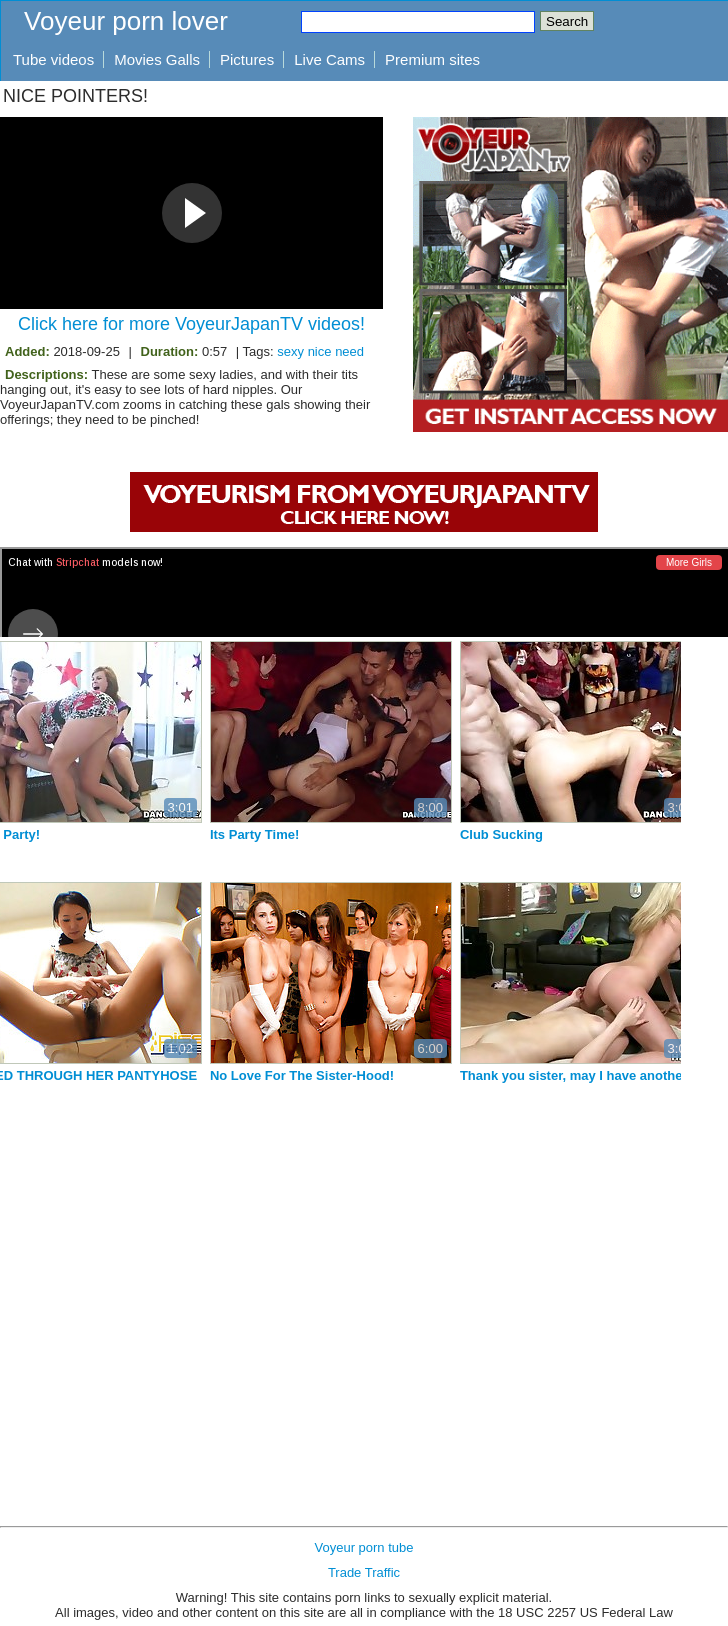 The image size is (728, 1626). I want to click on Pictures, so click(247, 59).